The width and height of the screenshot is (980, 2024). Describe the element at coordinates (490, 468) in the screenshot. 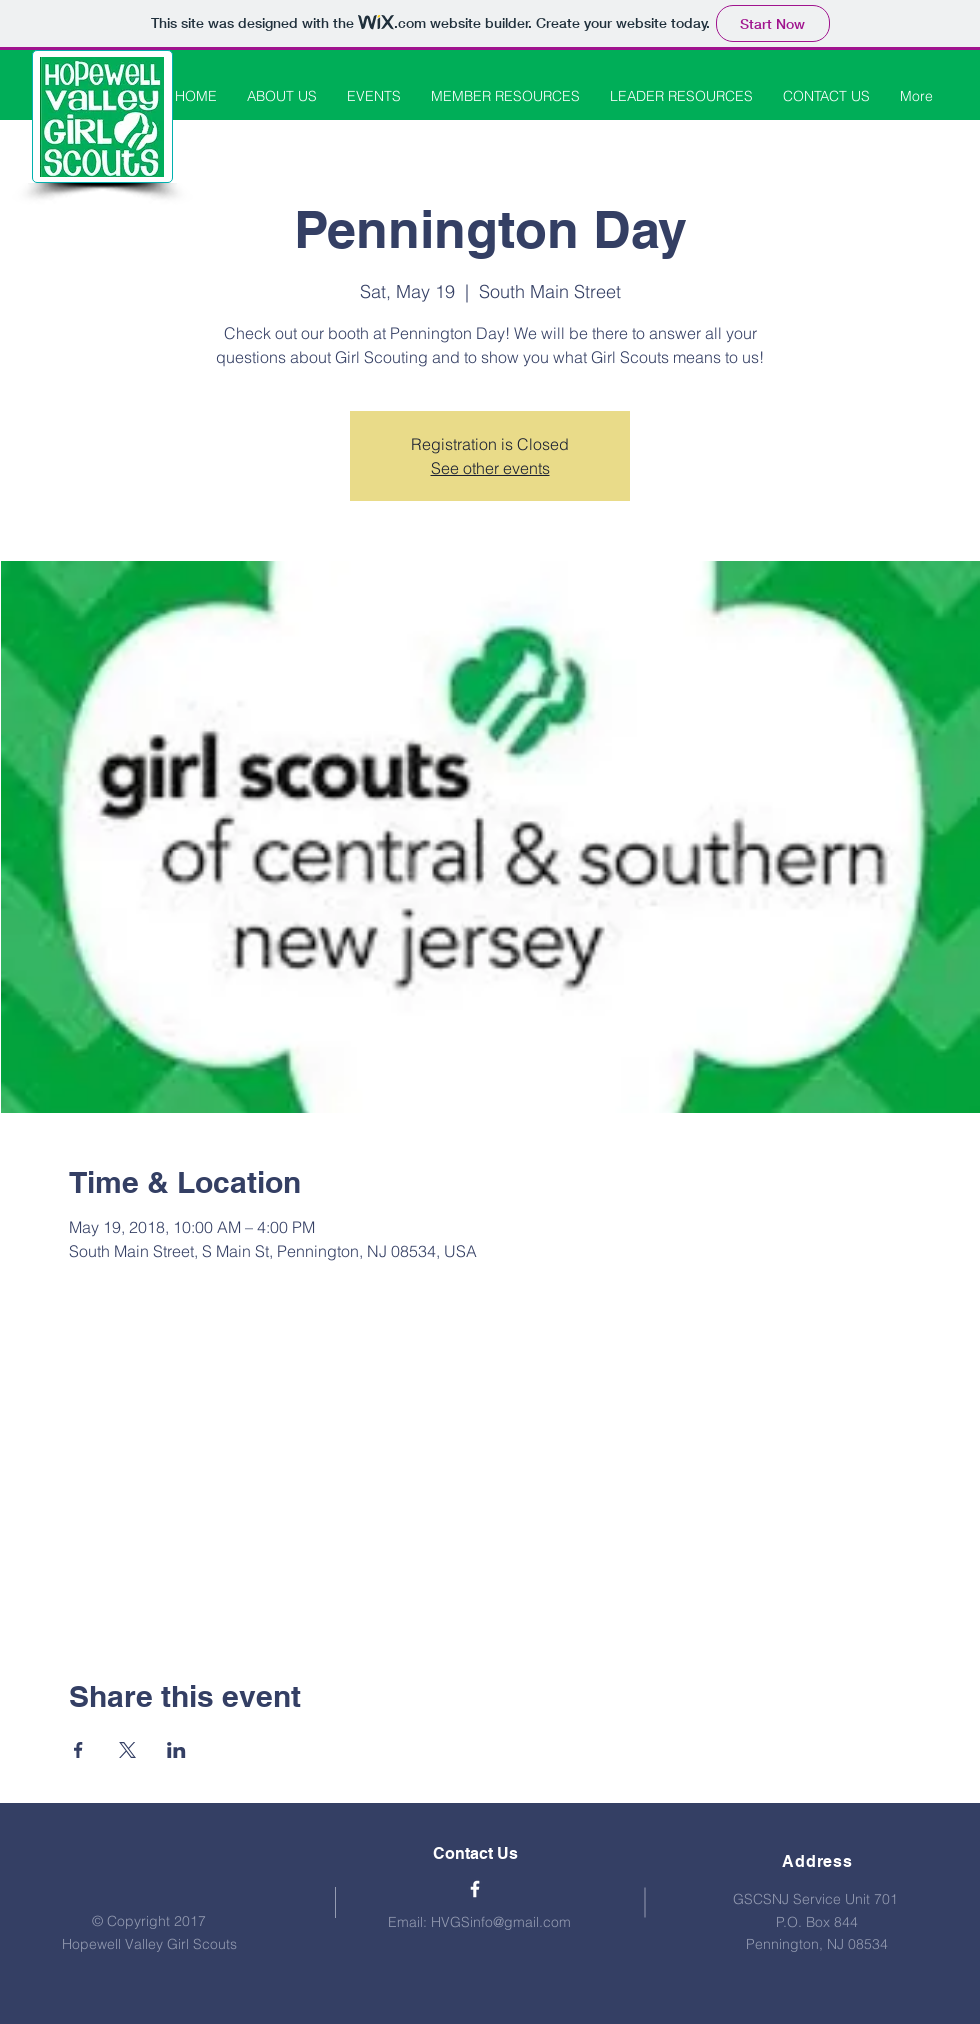

I see `See other events` at that location.